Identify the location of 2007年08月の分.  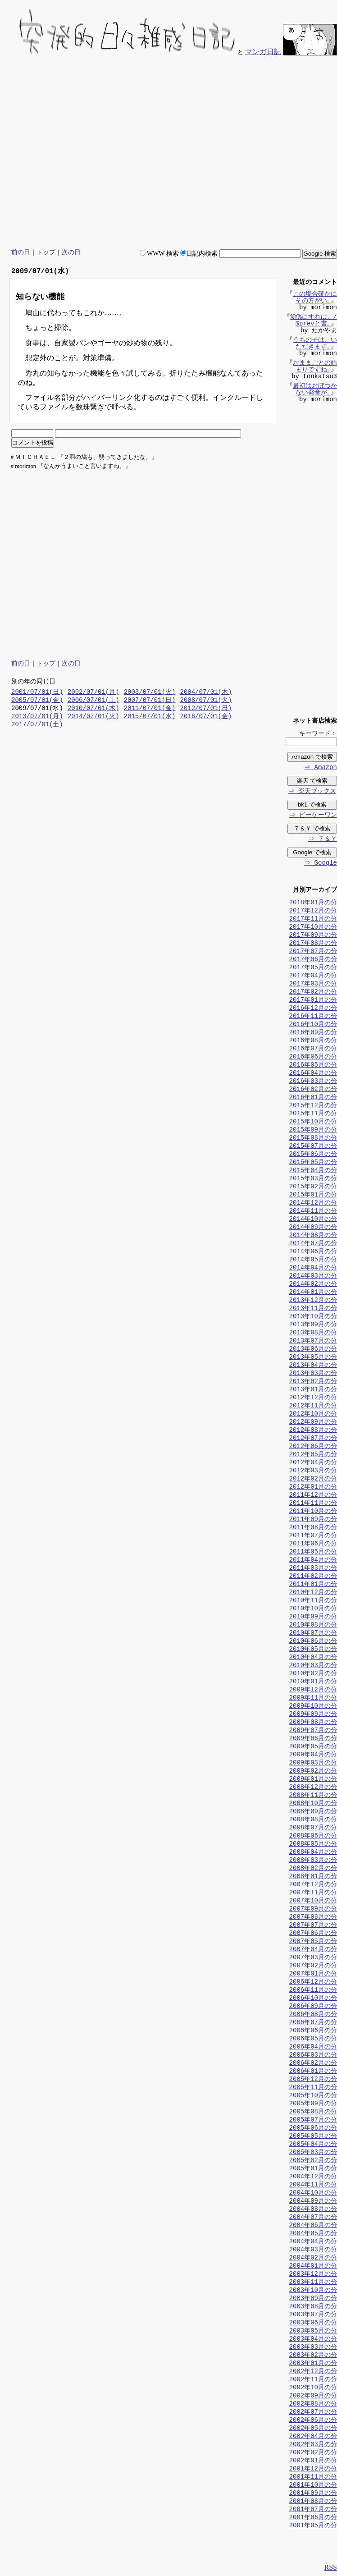
(313, 1917).